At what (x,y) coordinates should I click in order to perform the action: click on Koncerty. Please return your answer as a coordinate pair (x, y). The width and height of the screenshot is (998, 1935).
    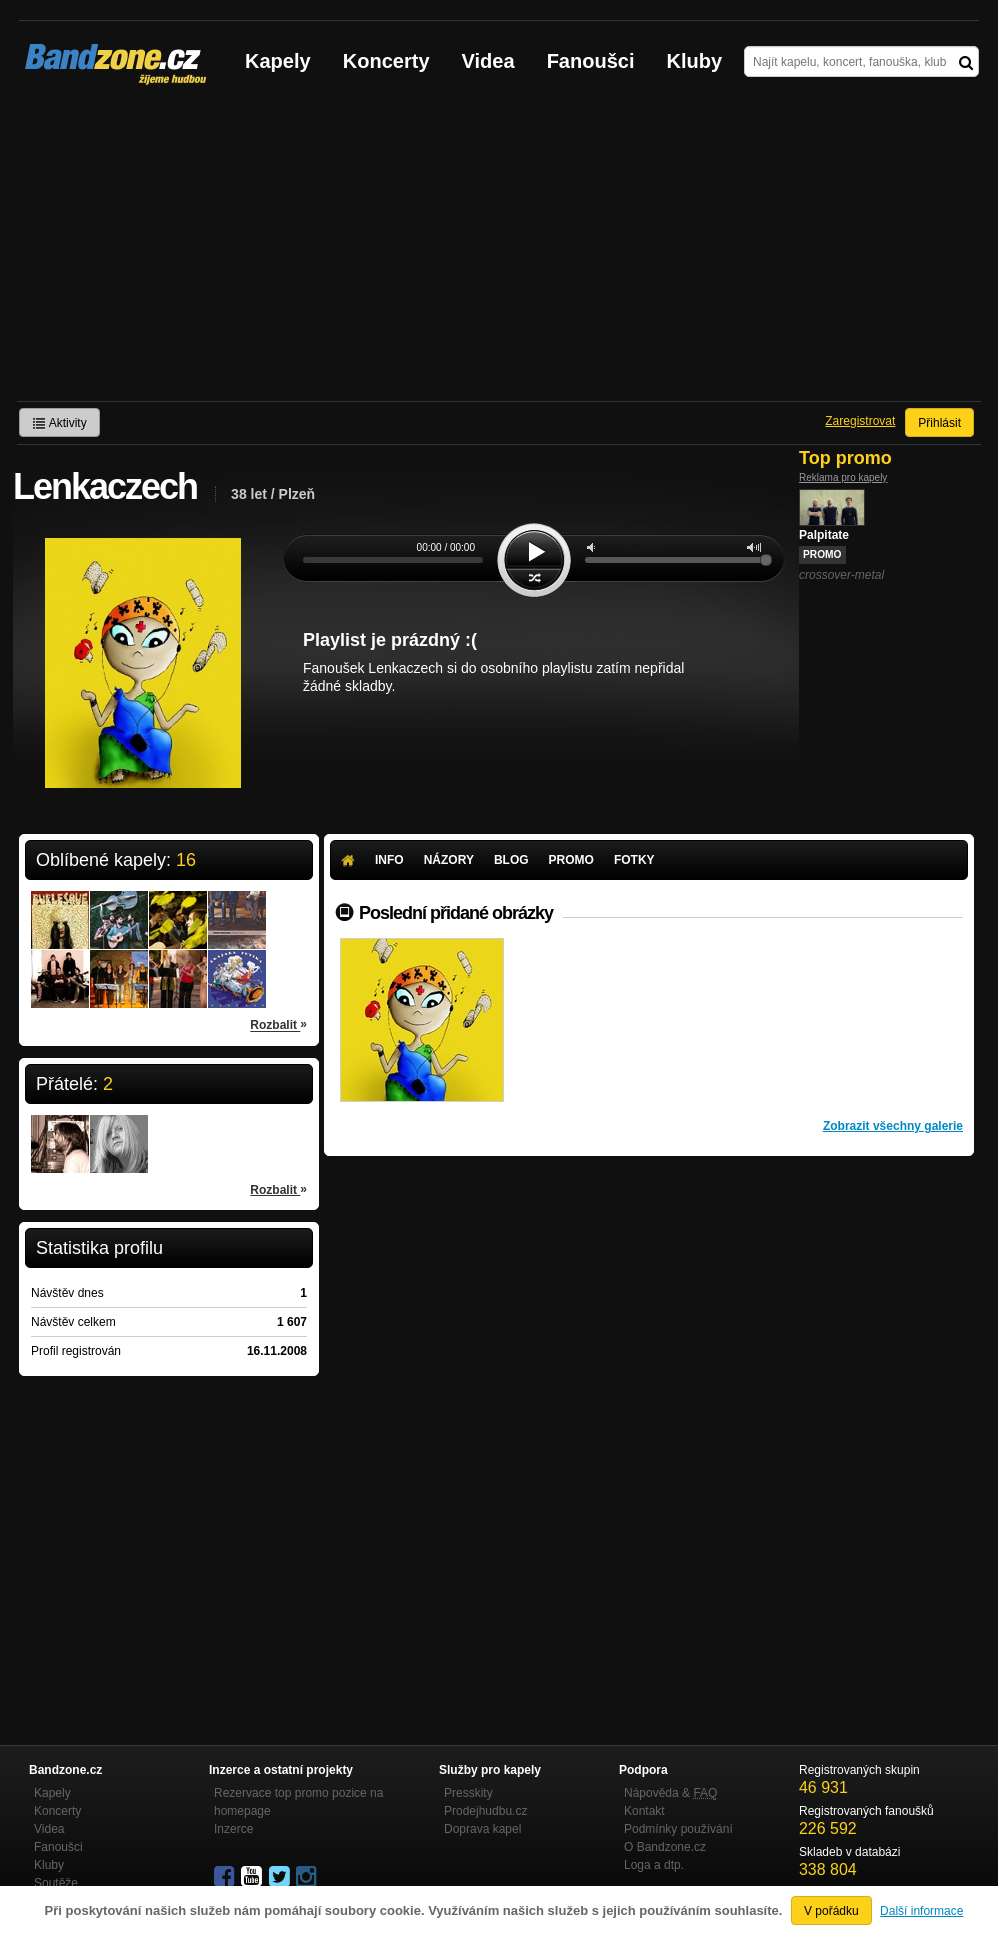
    Looking at the image, I should click on (386, 61).